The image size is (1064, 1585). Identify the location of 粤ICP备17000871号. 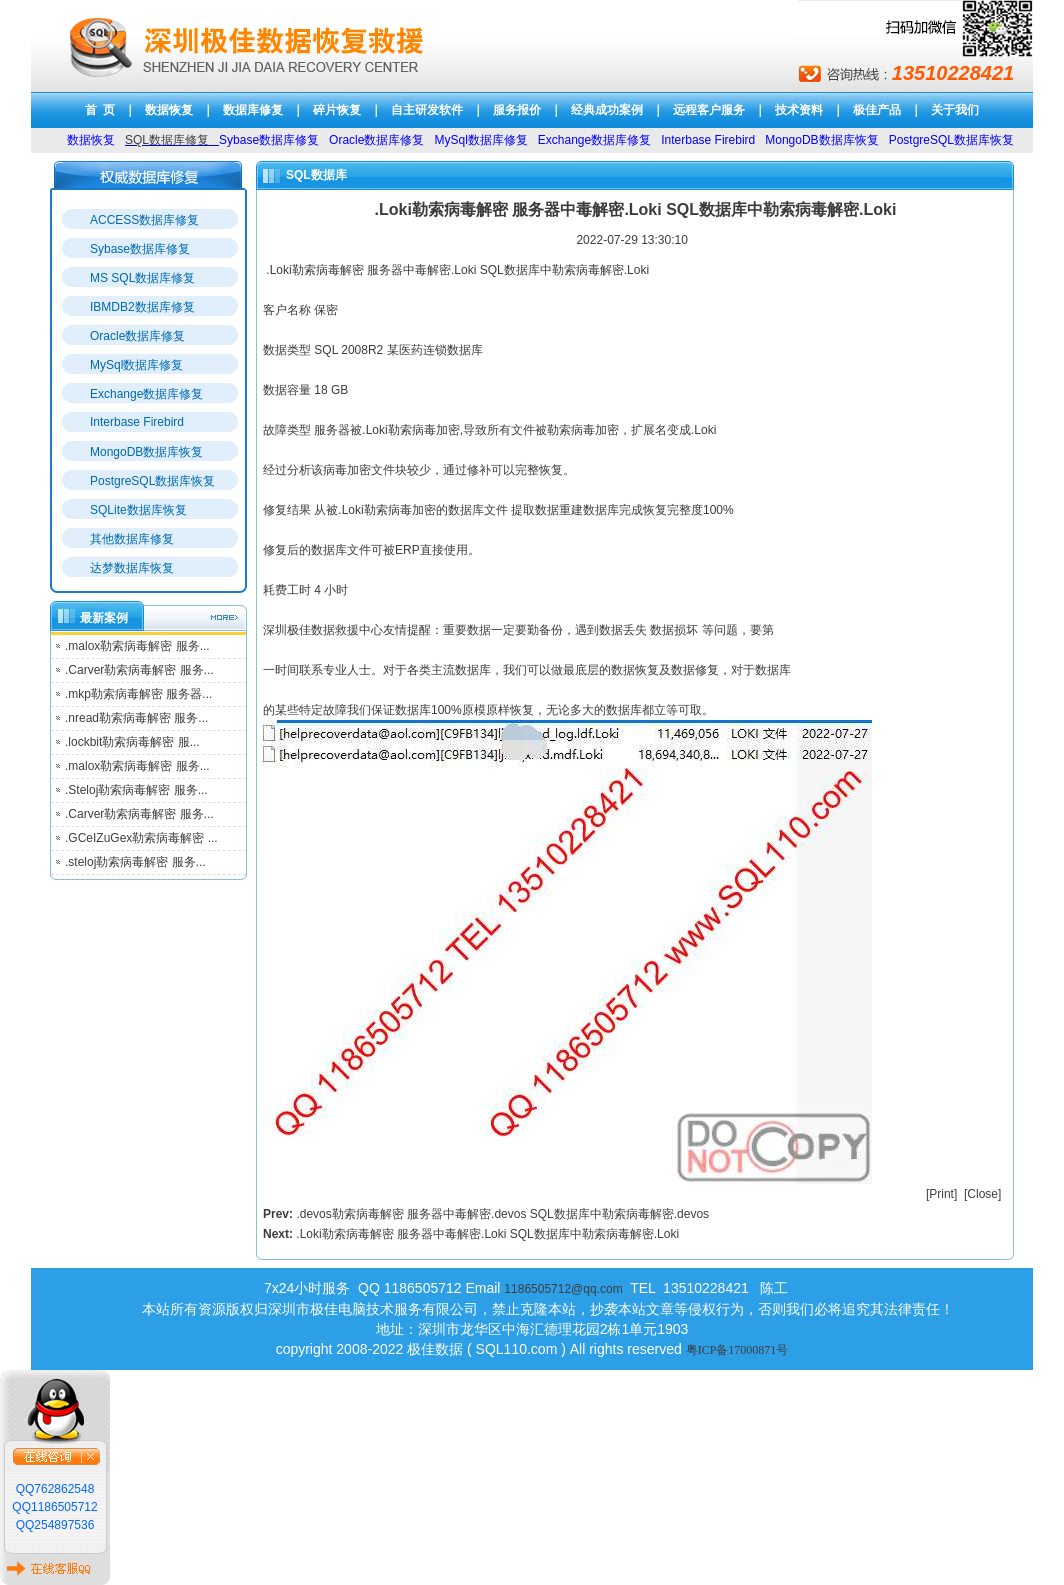
(737, 1350).